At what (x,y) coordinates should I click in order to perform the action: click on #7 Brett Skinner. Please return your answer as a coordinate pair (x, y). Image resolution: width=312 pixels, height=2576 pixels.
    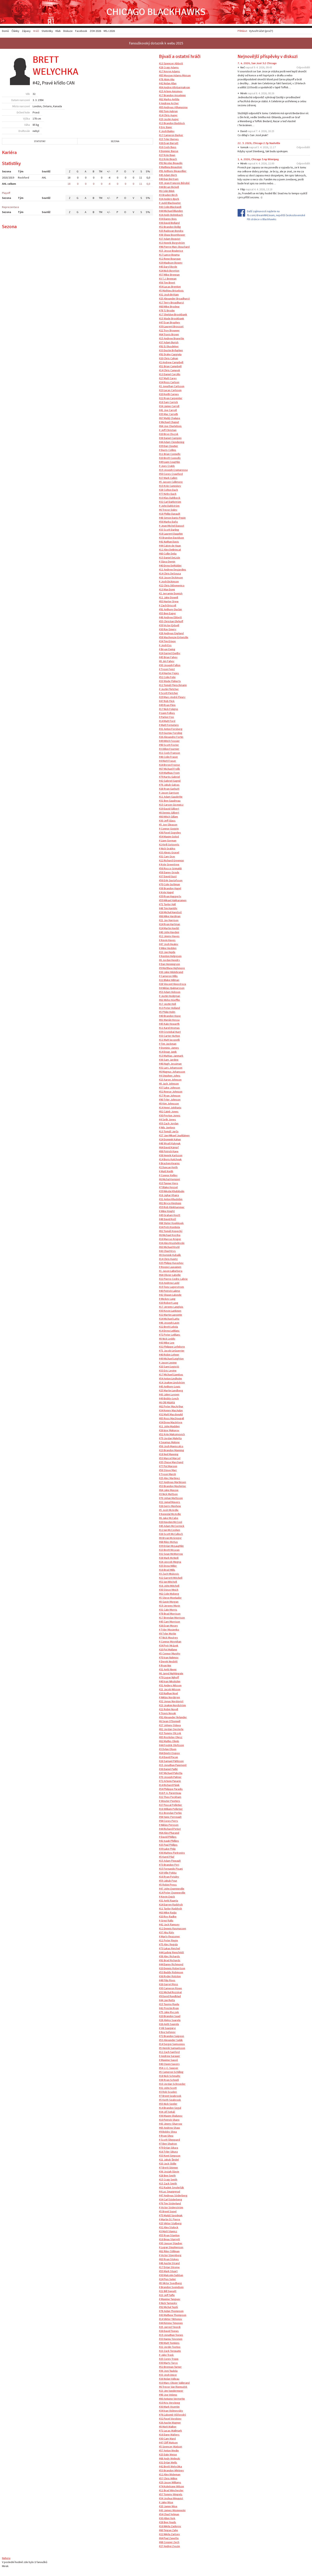
    Looking at the image, I should click on (168, 2167).